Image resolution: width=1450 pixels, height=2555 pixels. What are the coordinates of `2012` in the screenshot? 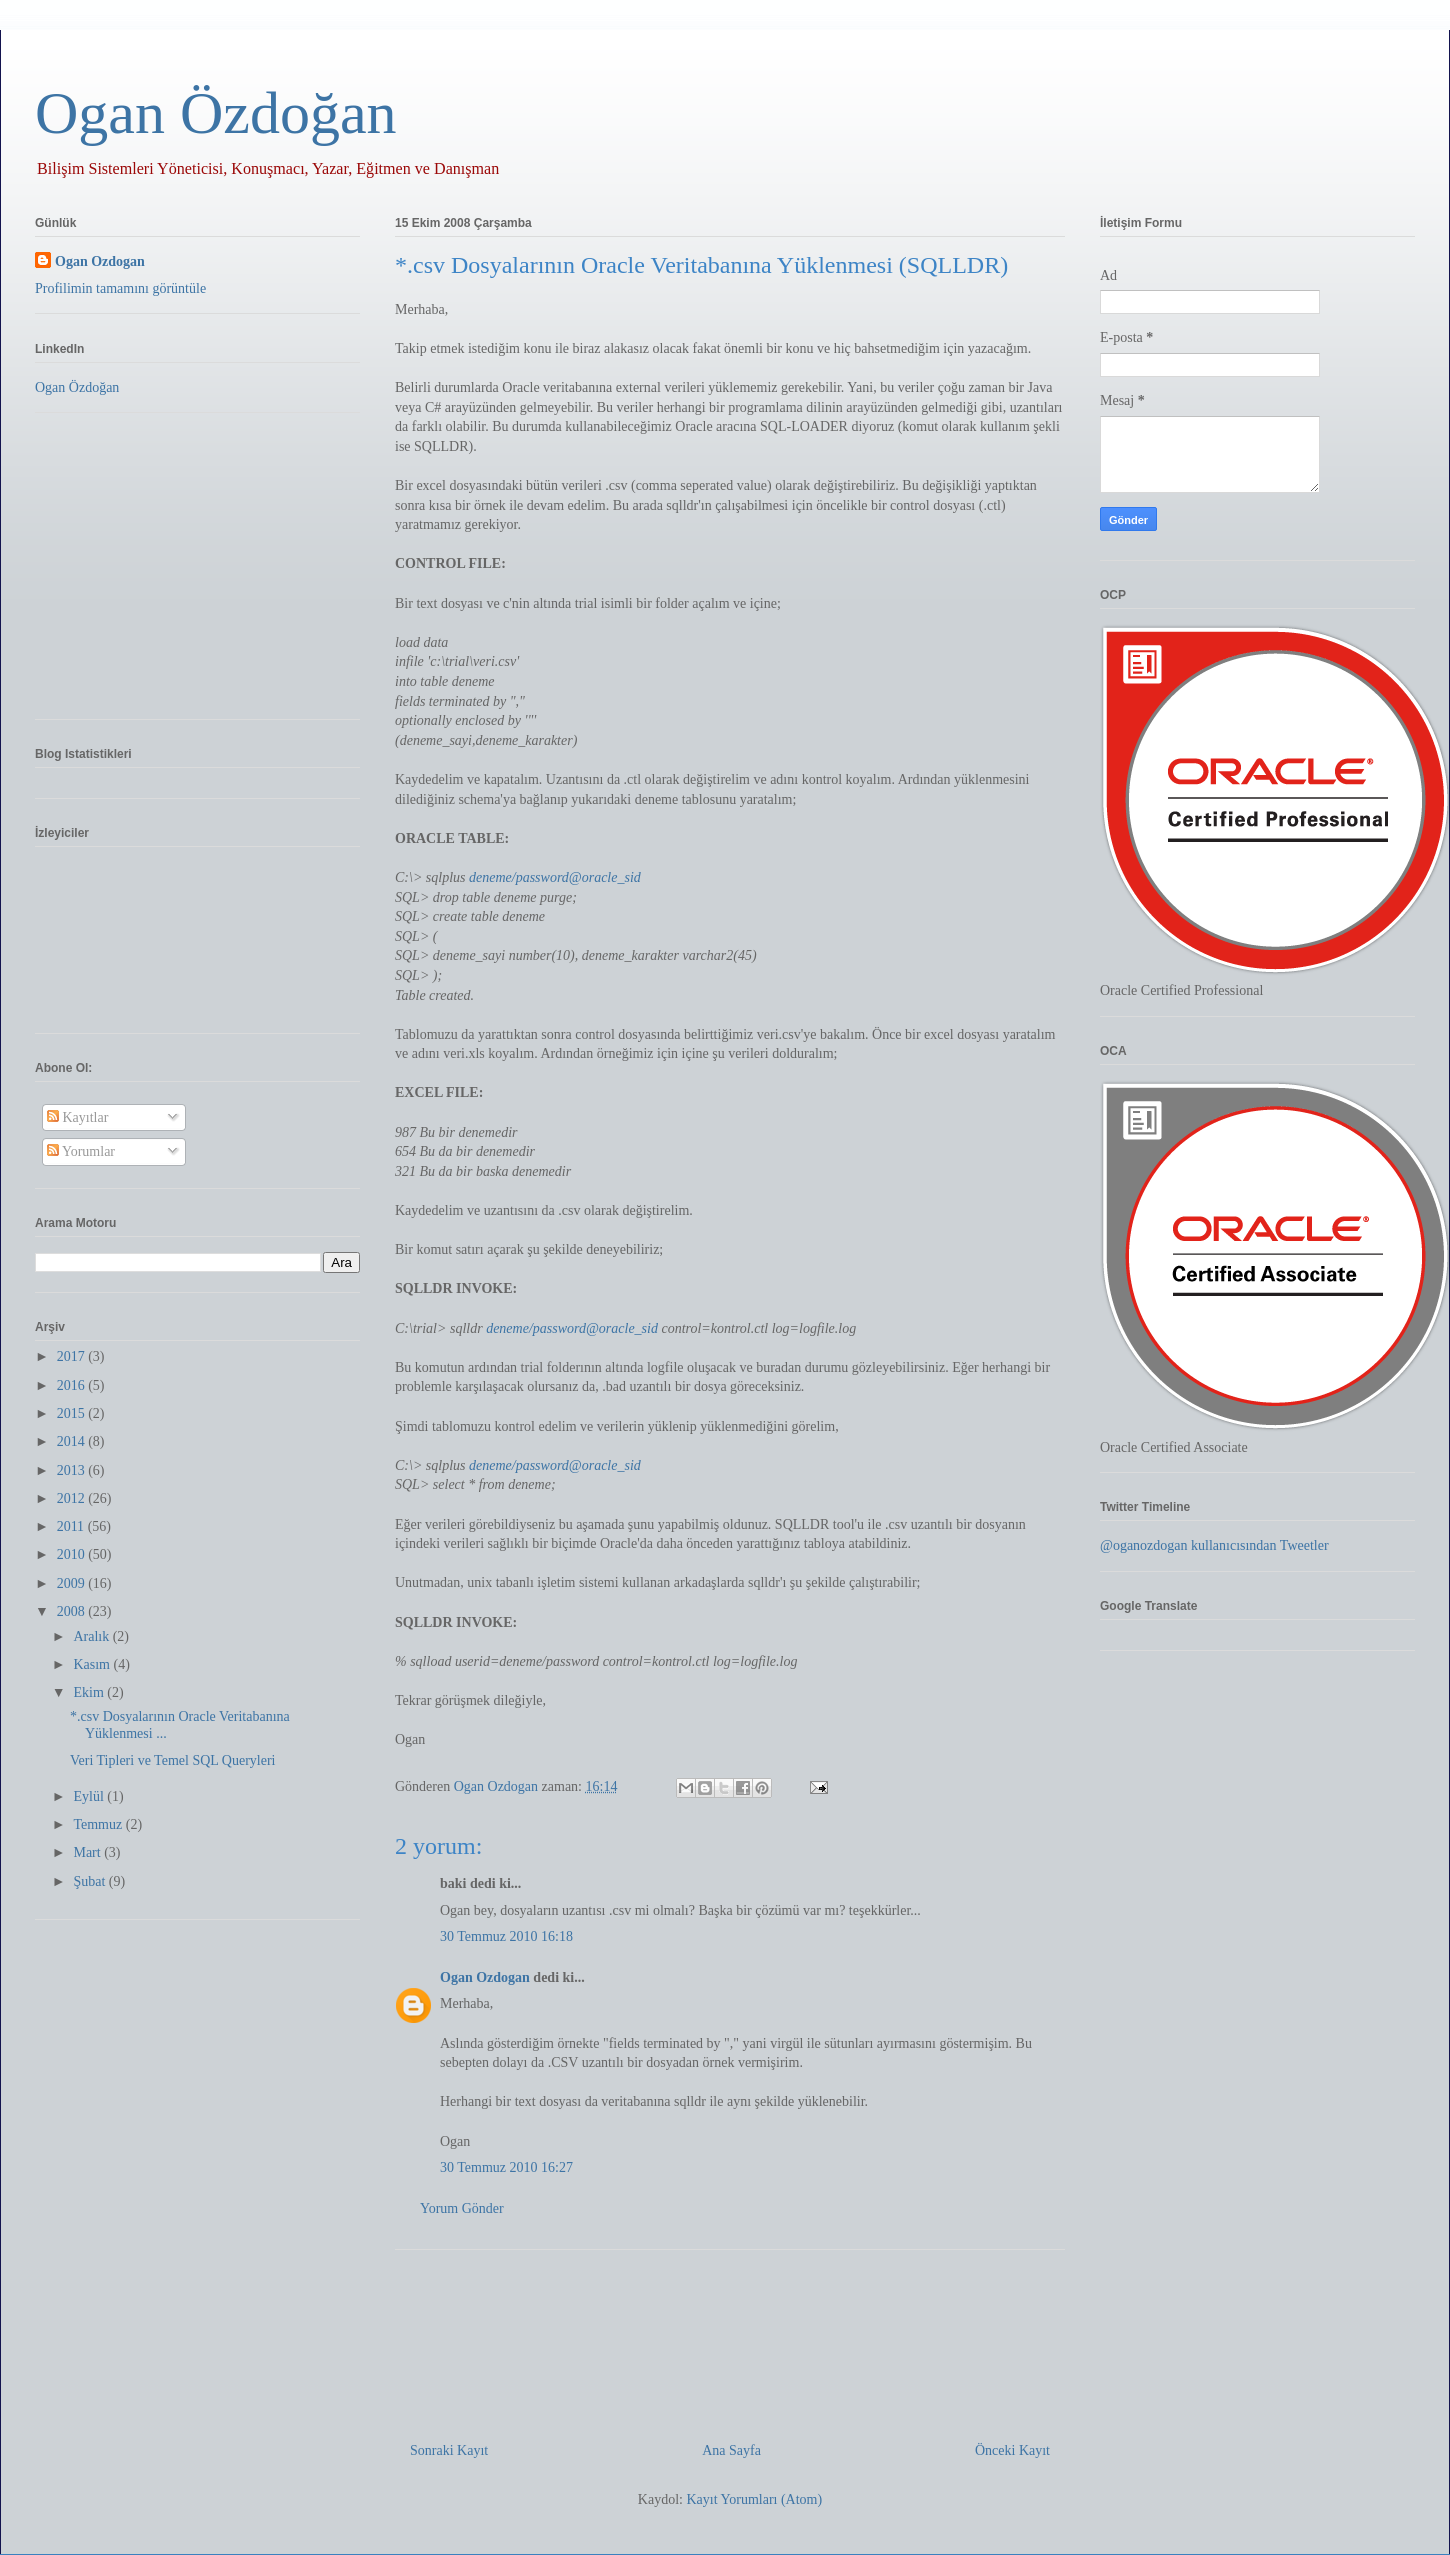 It's located at (73, 1498).